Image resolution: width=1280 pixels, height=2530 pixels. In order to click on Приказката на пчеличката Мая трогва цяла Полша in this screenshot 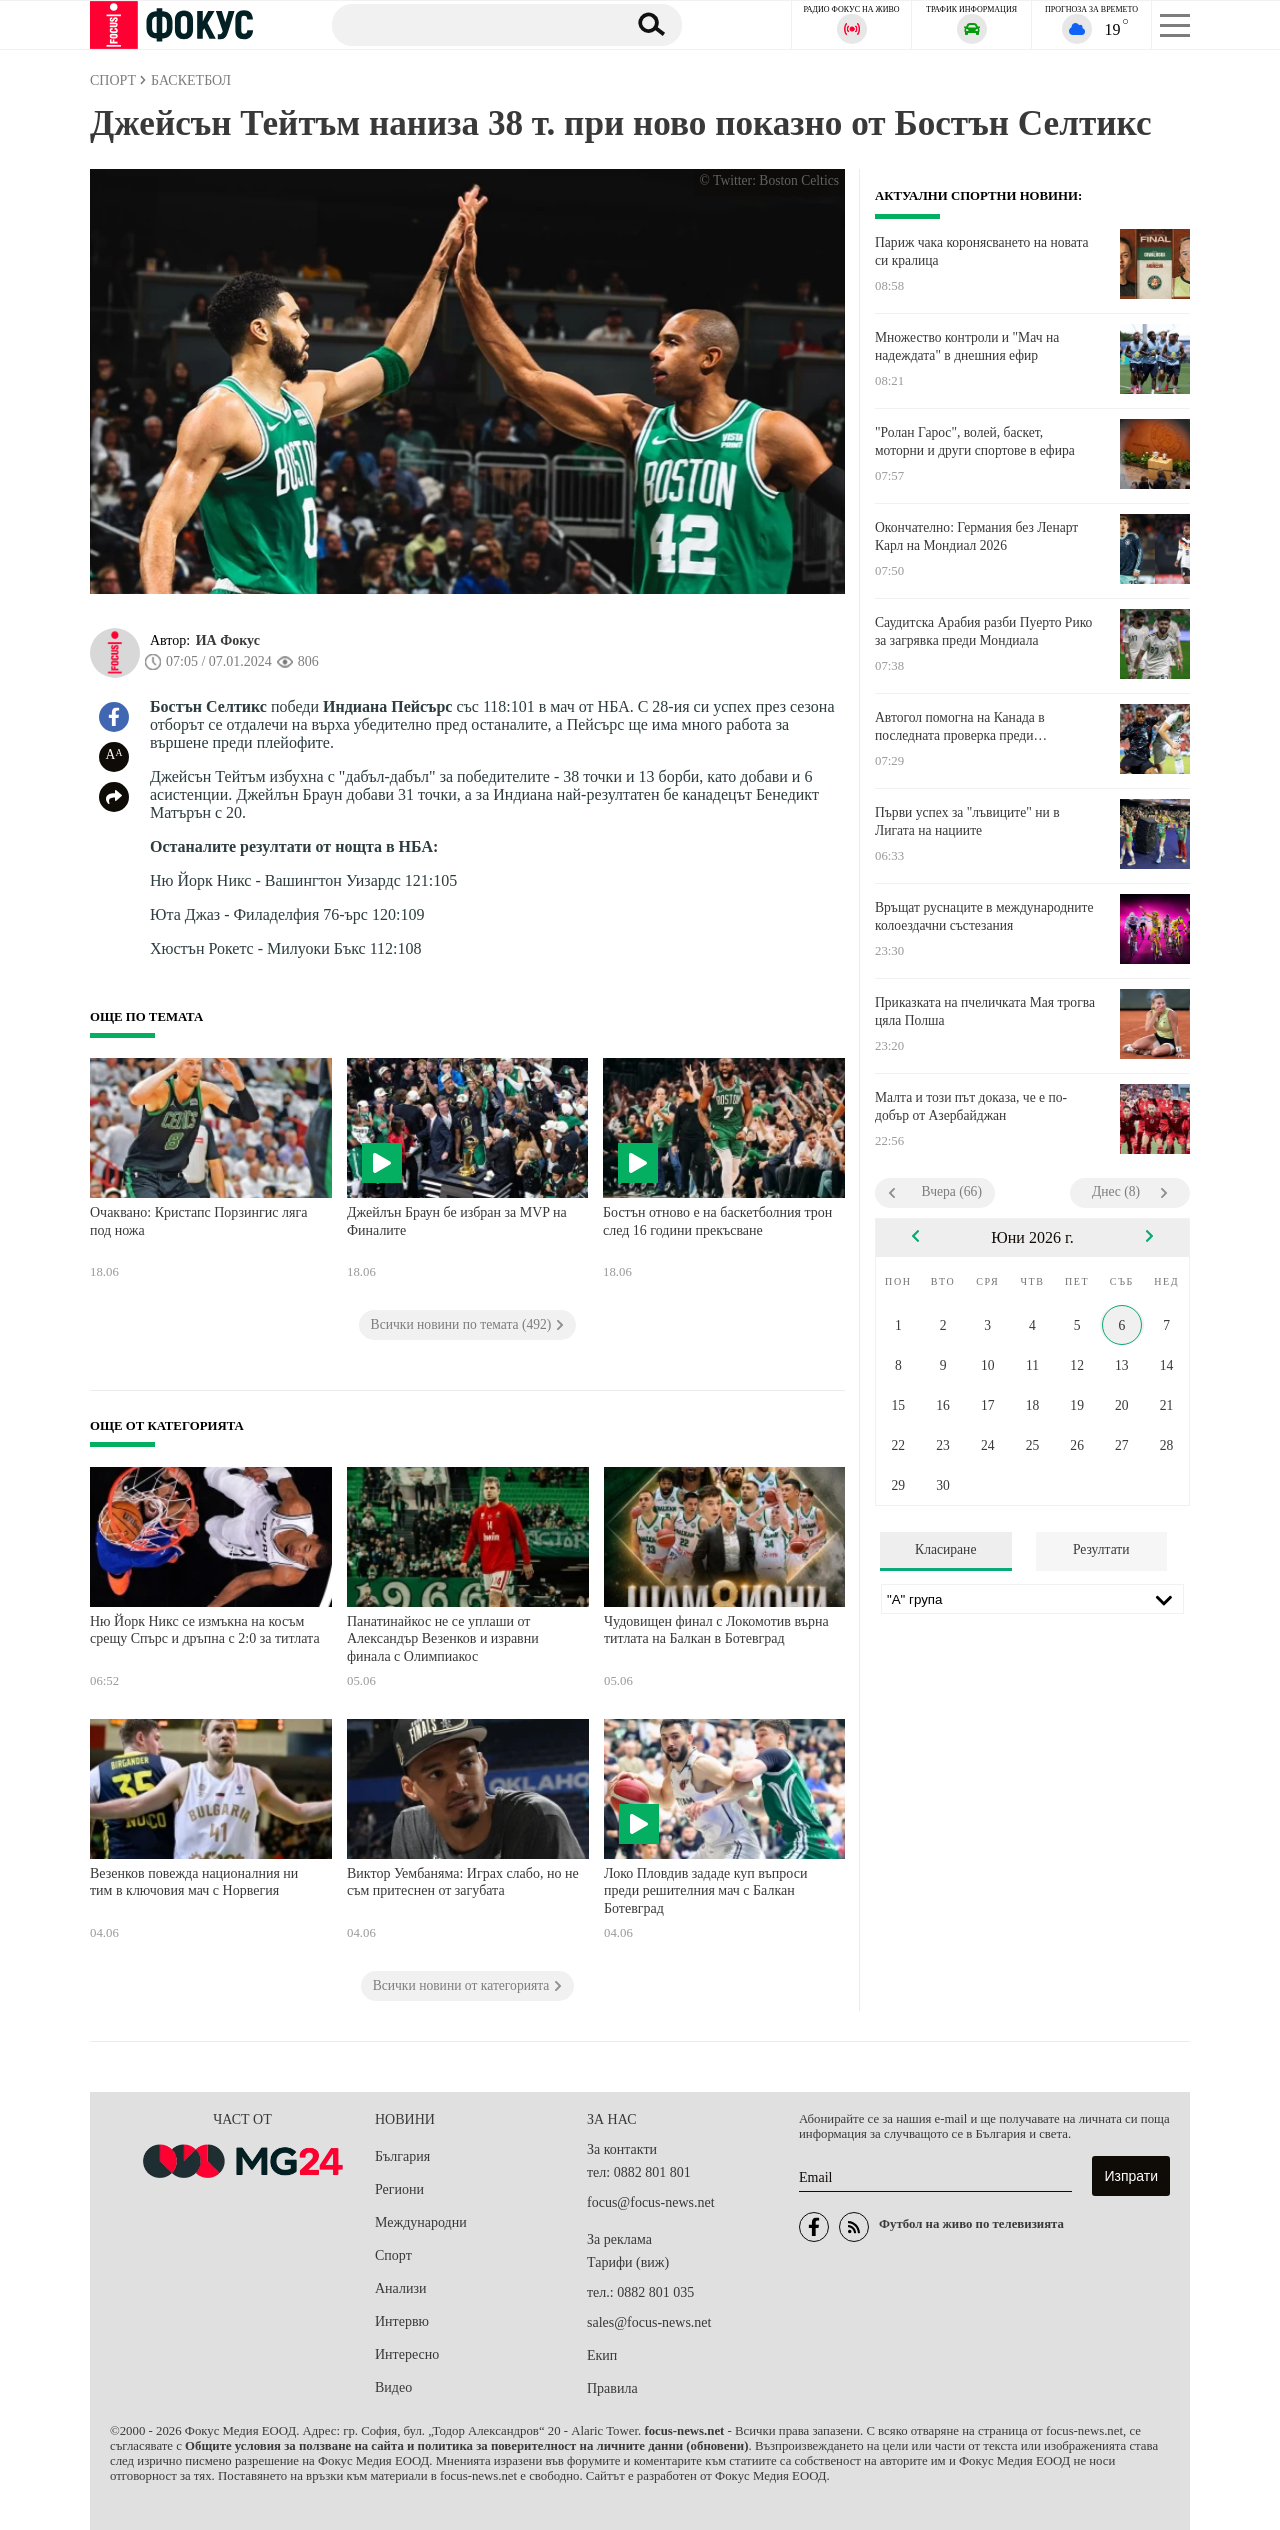, I will do `click(985, 1011)`.